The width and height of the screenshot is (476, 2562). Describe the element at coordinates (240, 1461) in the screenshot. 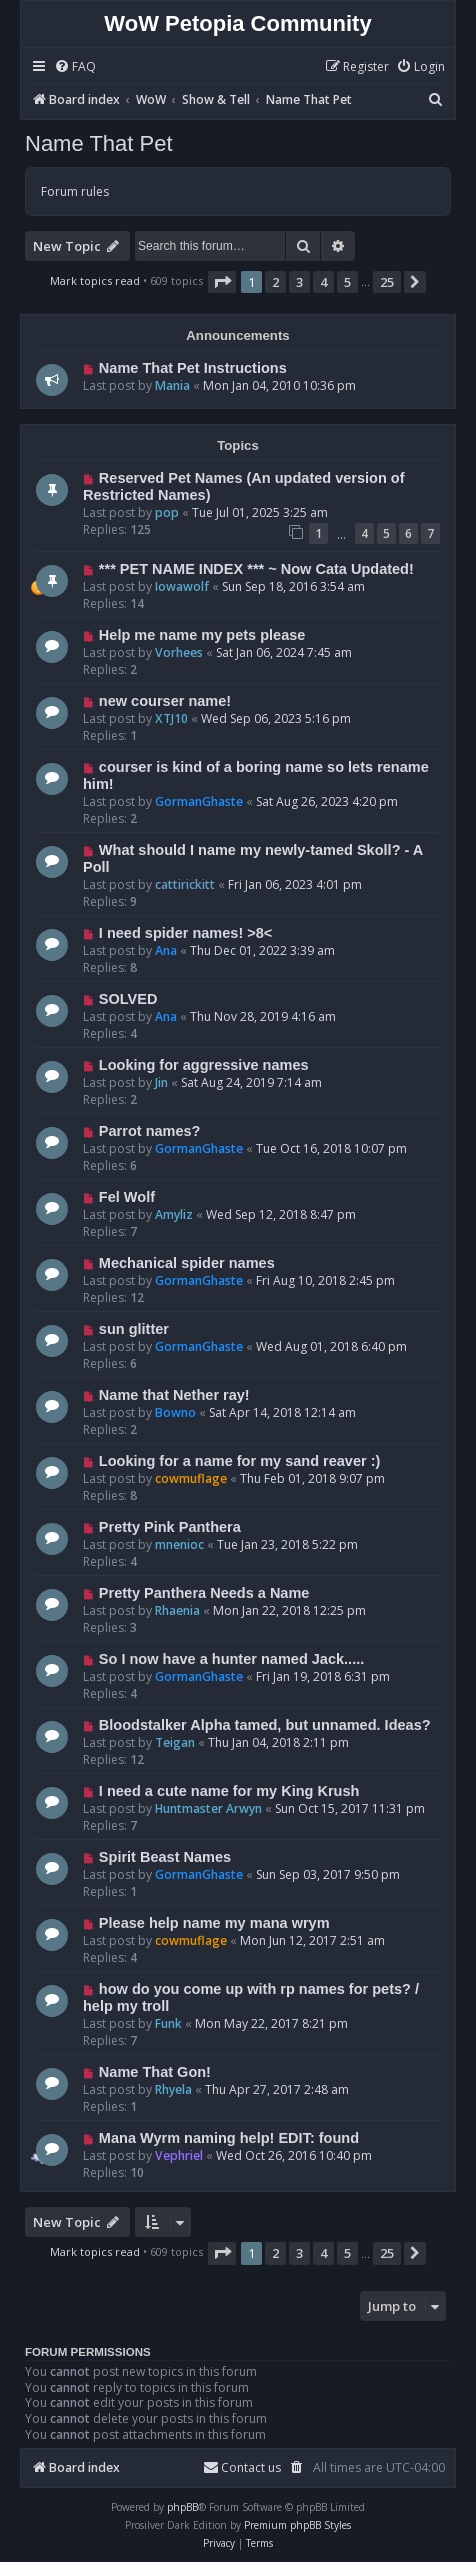

I see `Looking for a name for my sand reaver :)` at that location.